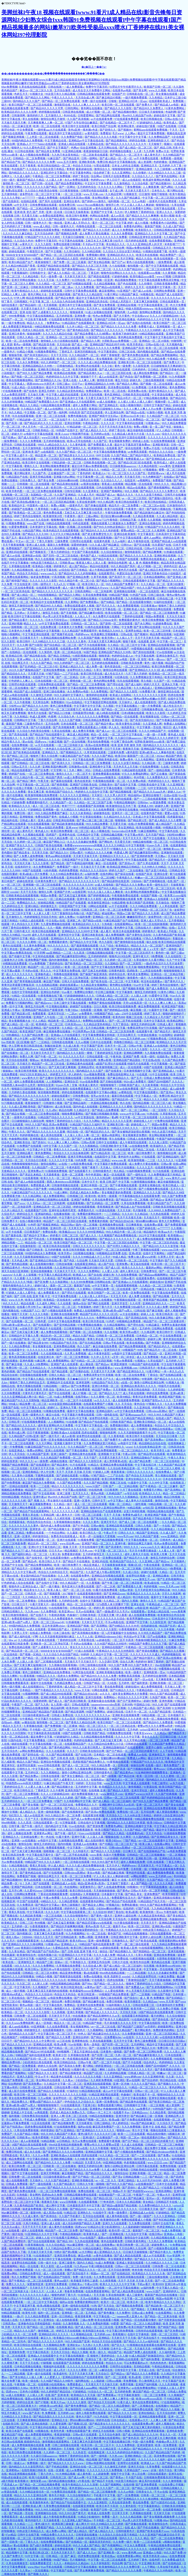 This screenshot has width=188, height=2576. Describe the element at coordinates (58, 1074) in the screenshot. I see `婷婷爱五月天` at that location.